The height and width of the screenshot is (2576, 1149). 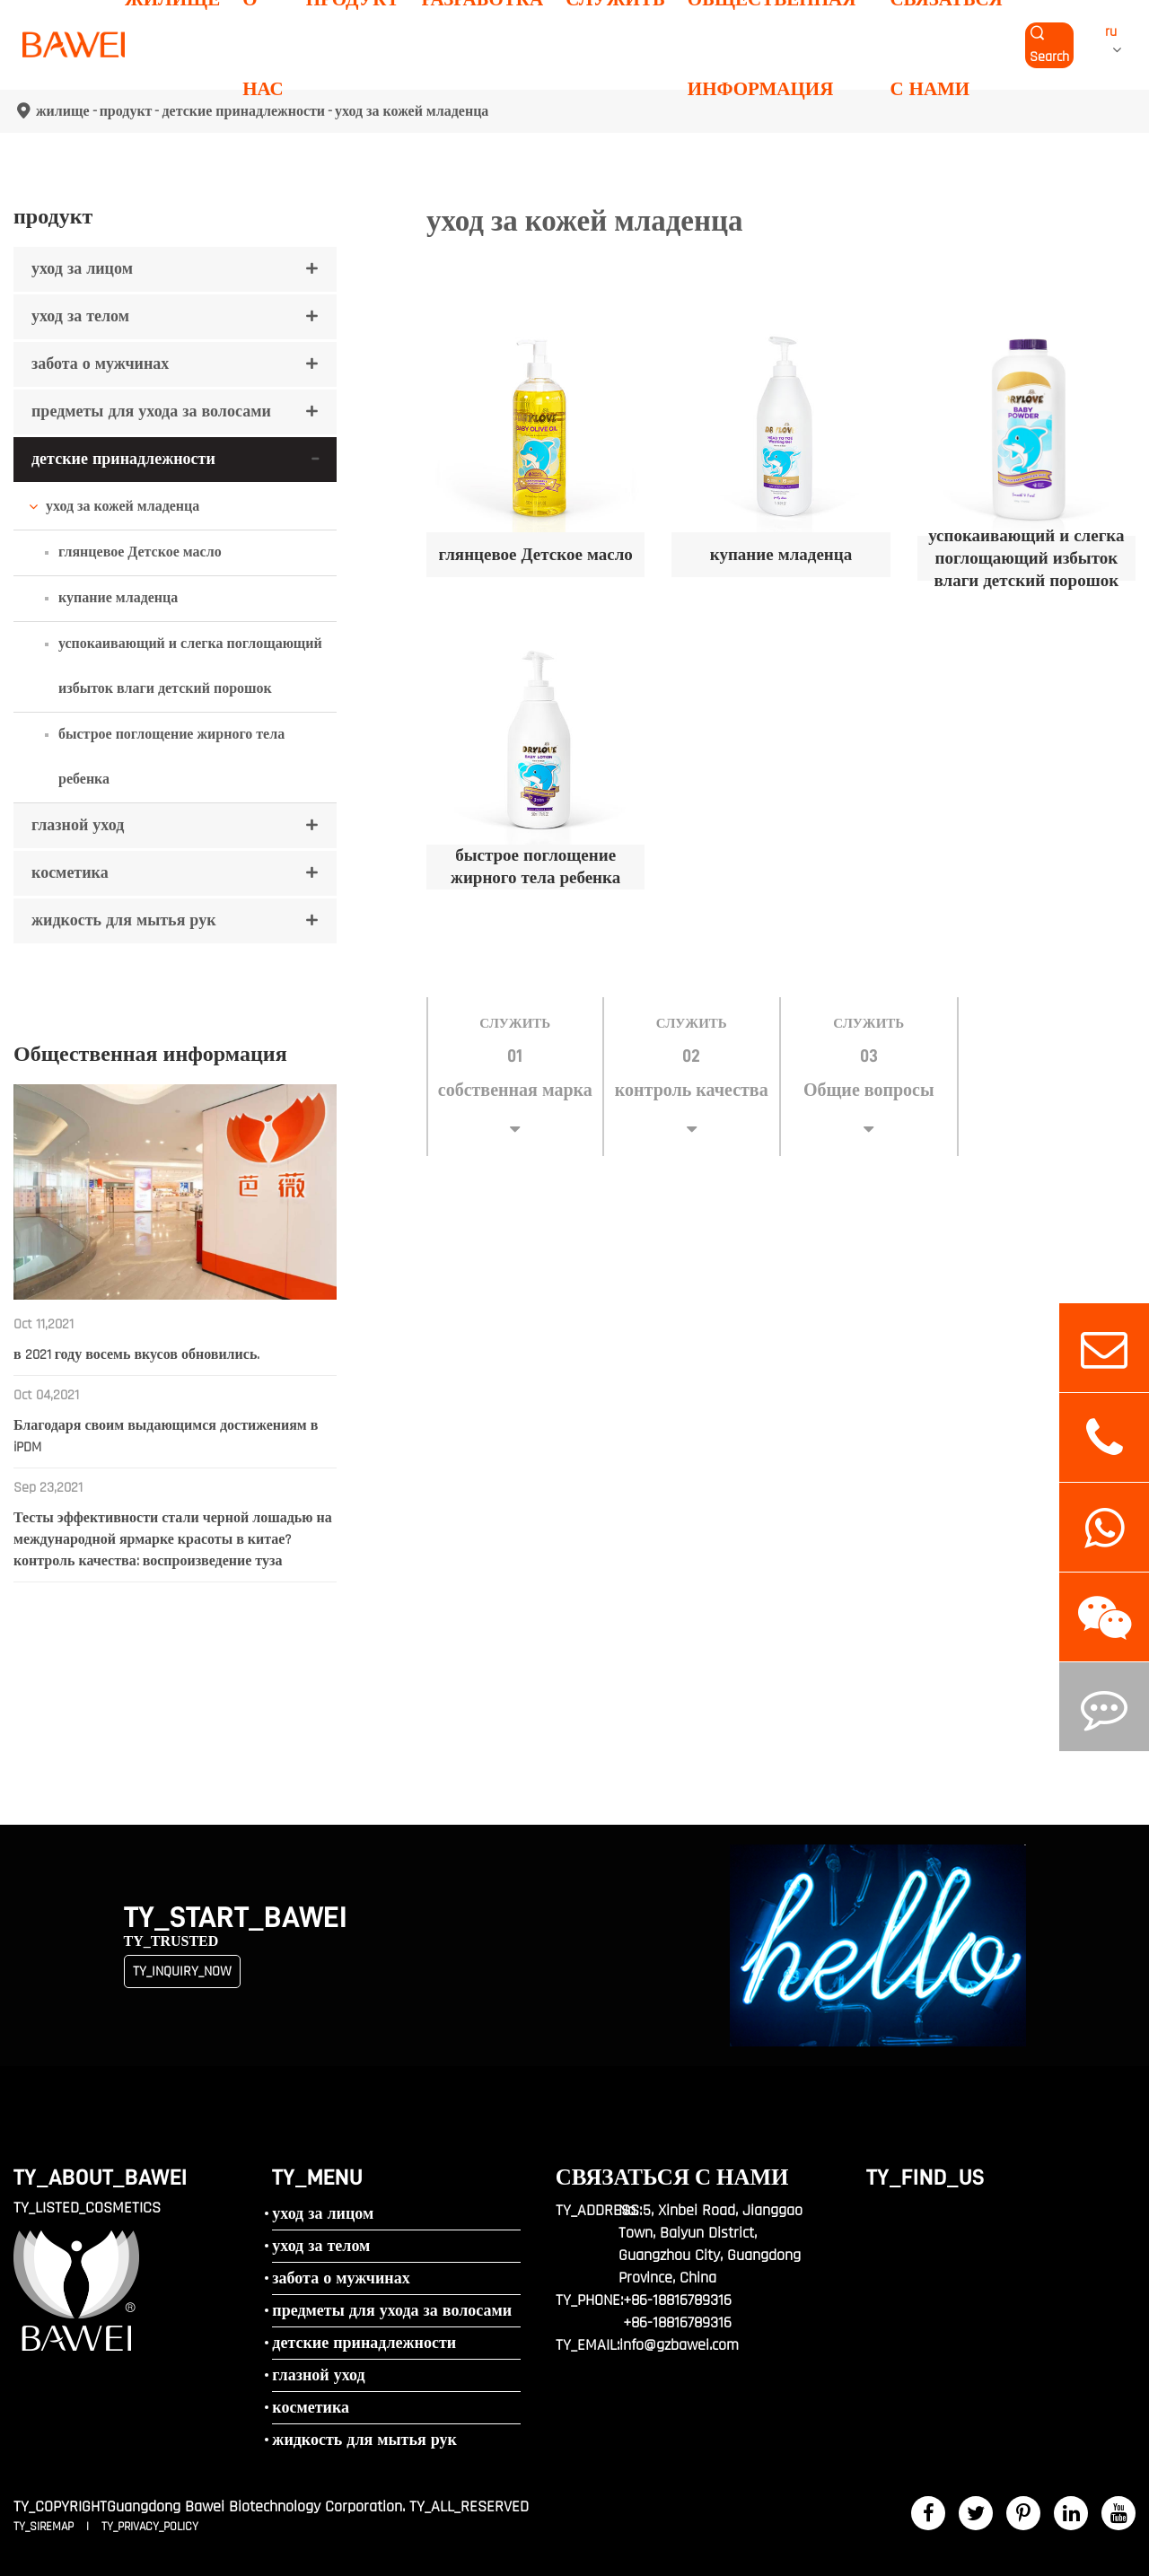 I want to click on успокаивающий и слегка поглощающий избыток влаги детский порошок, so click(x=190, y=666).